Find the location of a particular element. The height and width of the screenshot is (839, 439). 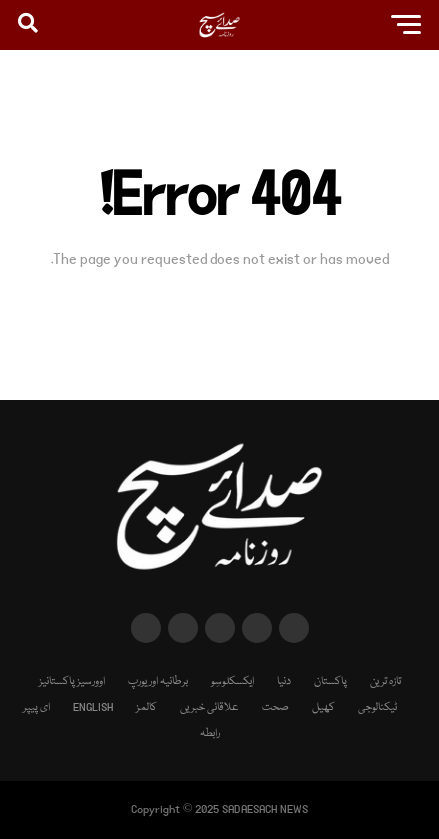

برطانیہ اور یورپ is located at coordinates (158, 681).